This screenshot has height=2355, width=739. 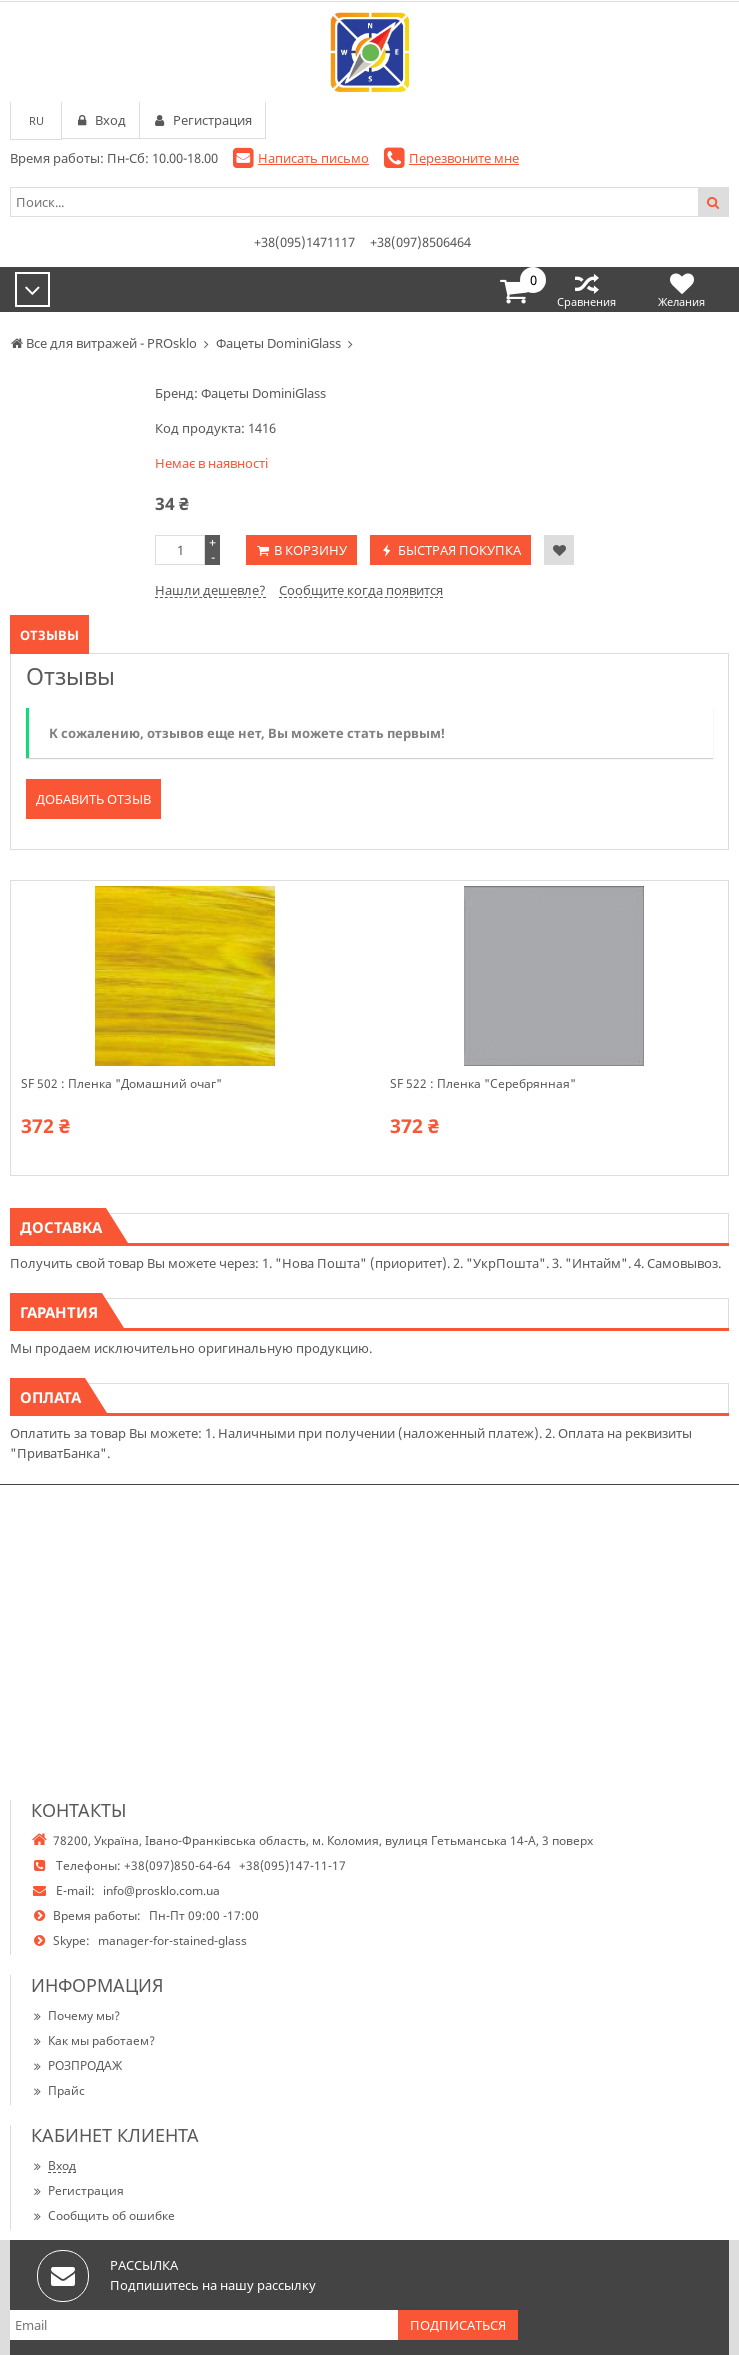 I want to click on Сообщите когда появится, so click(x=361, y=590).